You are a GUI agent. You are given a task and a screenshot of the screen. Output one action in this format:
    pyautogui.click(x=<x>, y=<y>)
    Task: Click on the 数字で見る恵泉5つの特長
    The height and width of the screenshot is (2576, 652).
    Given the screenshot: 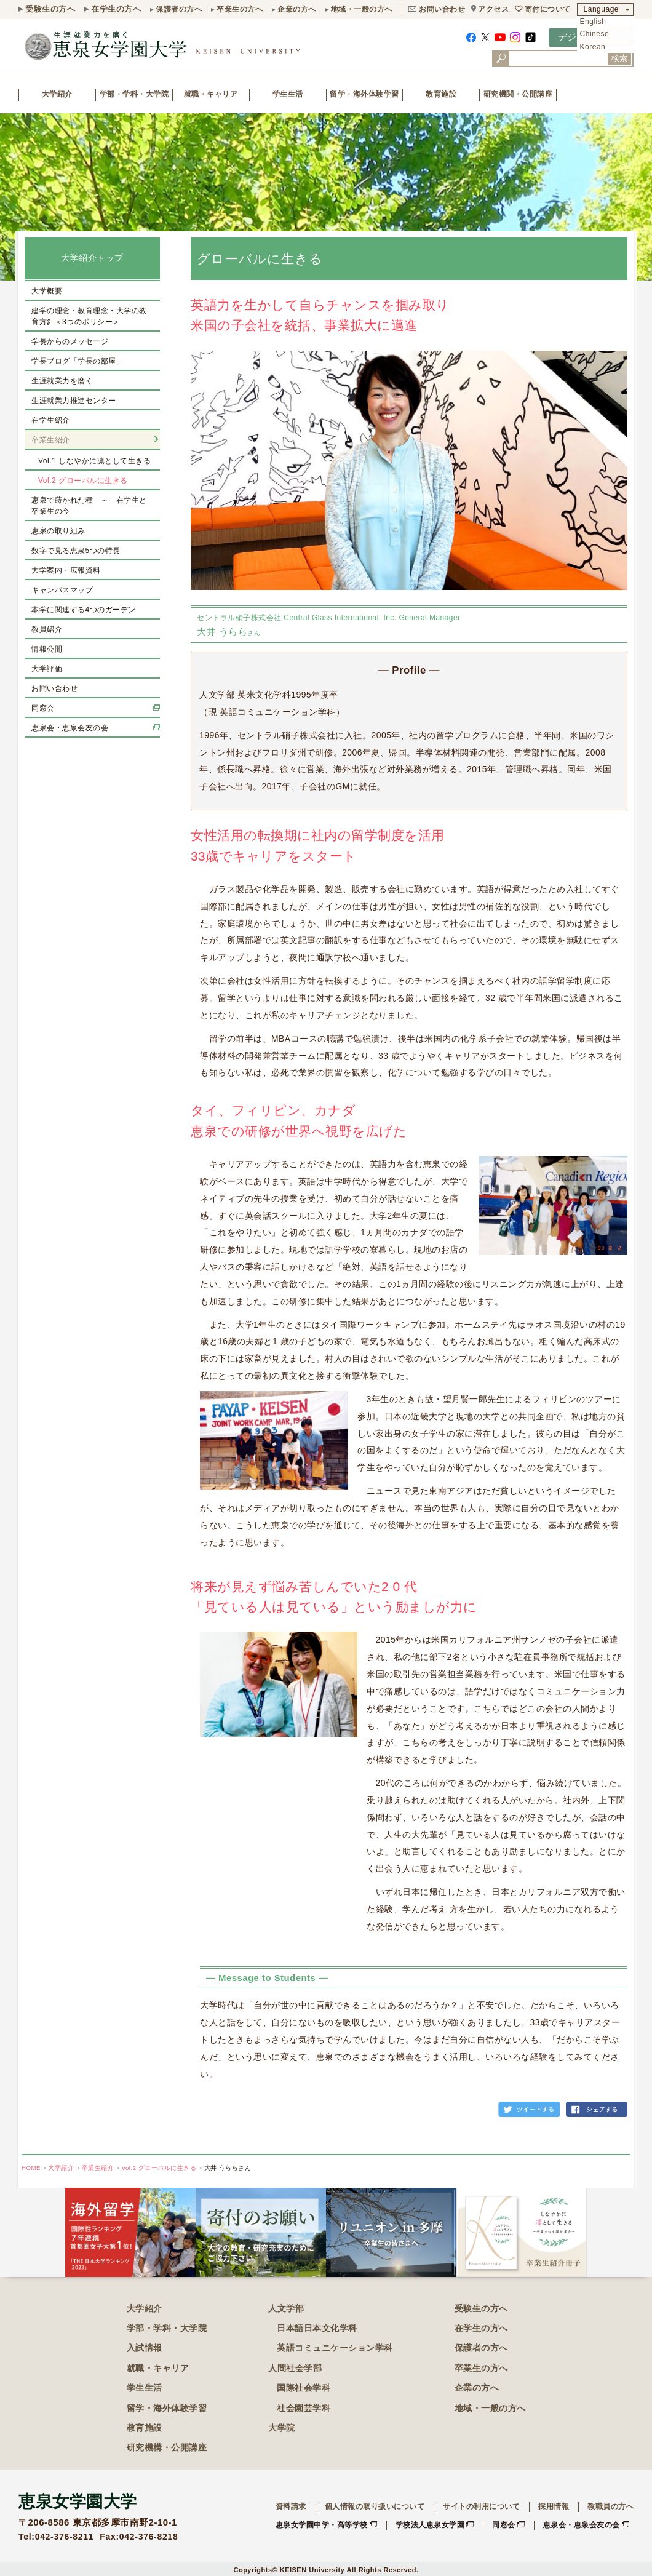 What is the action you would take?
    pyautogui.click(x=76, y=550)
    